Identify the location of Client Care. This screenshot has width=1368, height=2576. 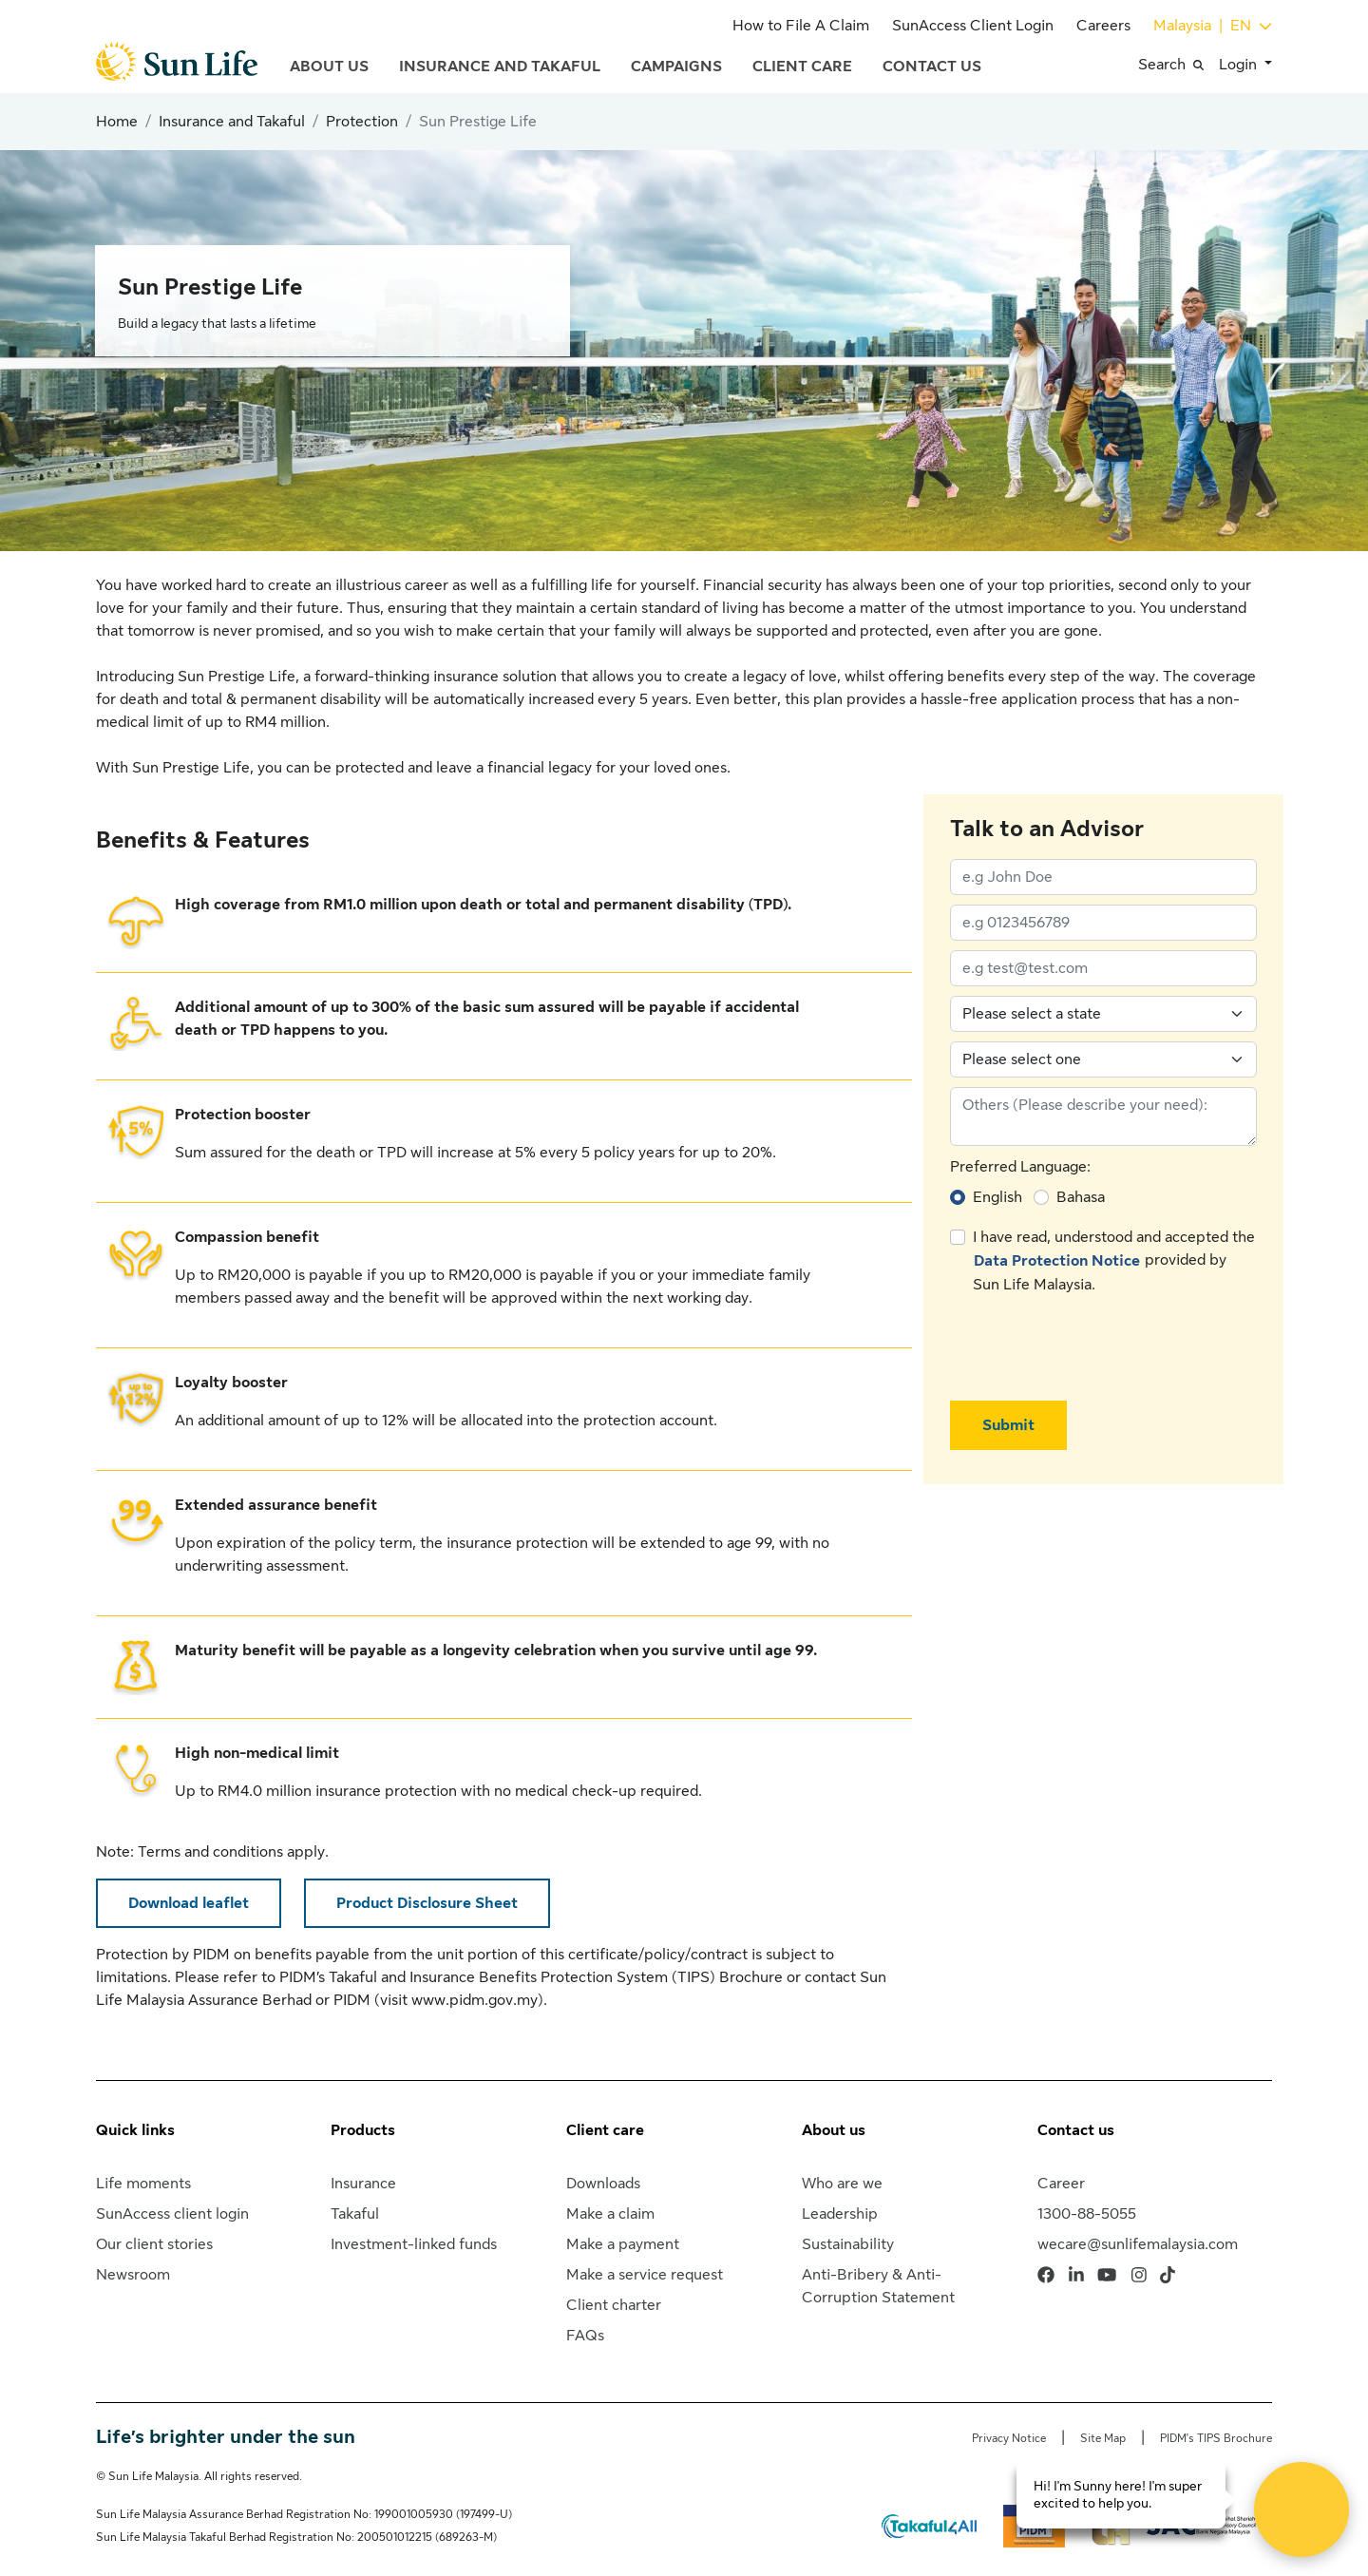
(802, 66).